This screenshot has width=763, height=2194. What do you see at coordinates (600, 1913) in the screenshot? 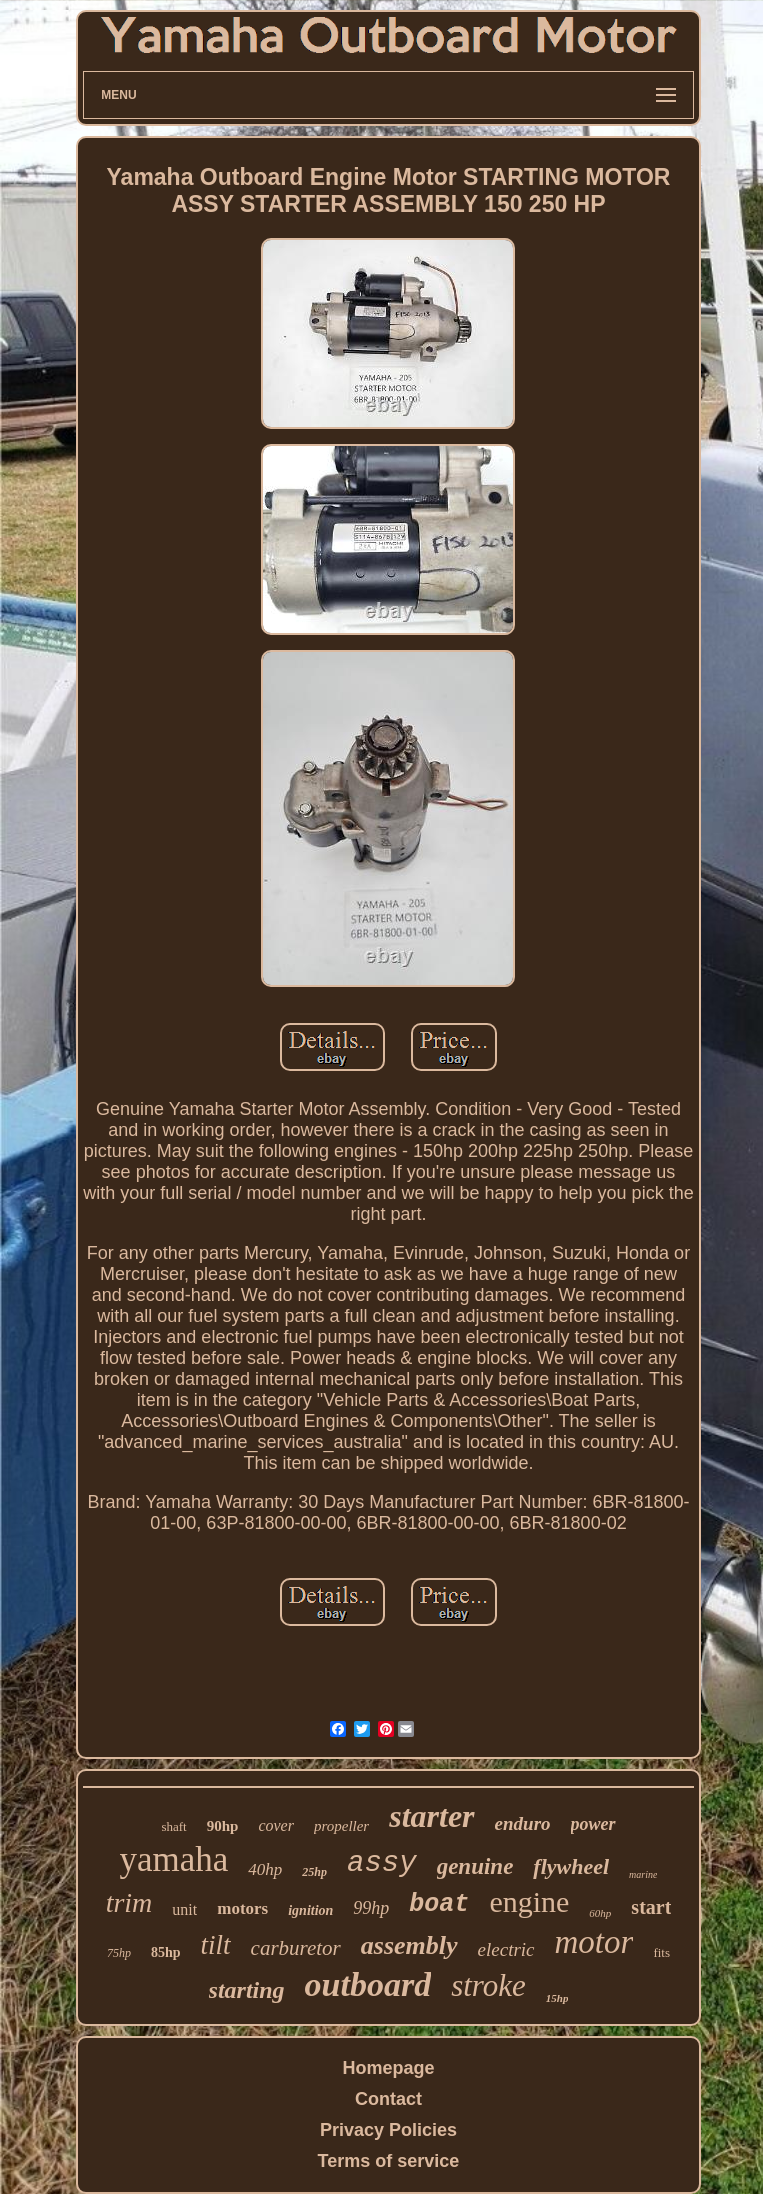
I see `60hp` at bounding box center [600, 1913].